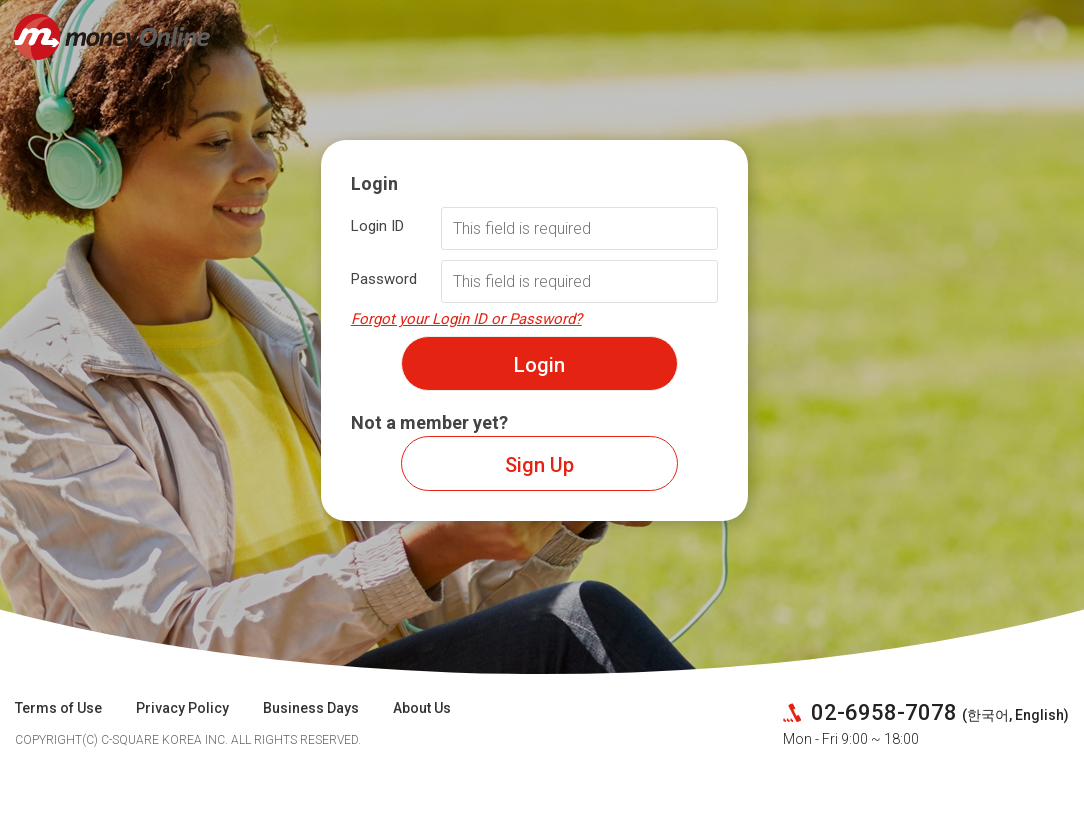 Image resolution: width=1084 pixels, height=835 pixels. I want to click on 02-6958-7078, so click(881, 712).